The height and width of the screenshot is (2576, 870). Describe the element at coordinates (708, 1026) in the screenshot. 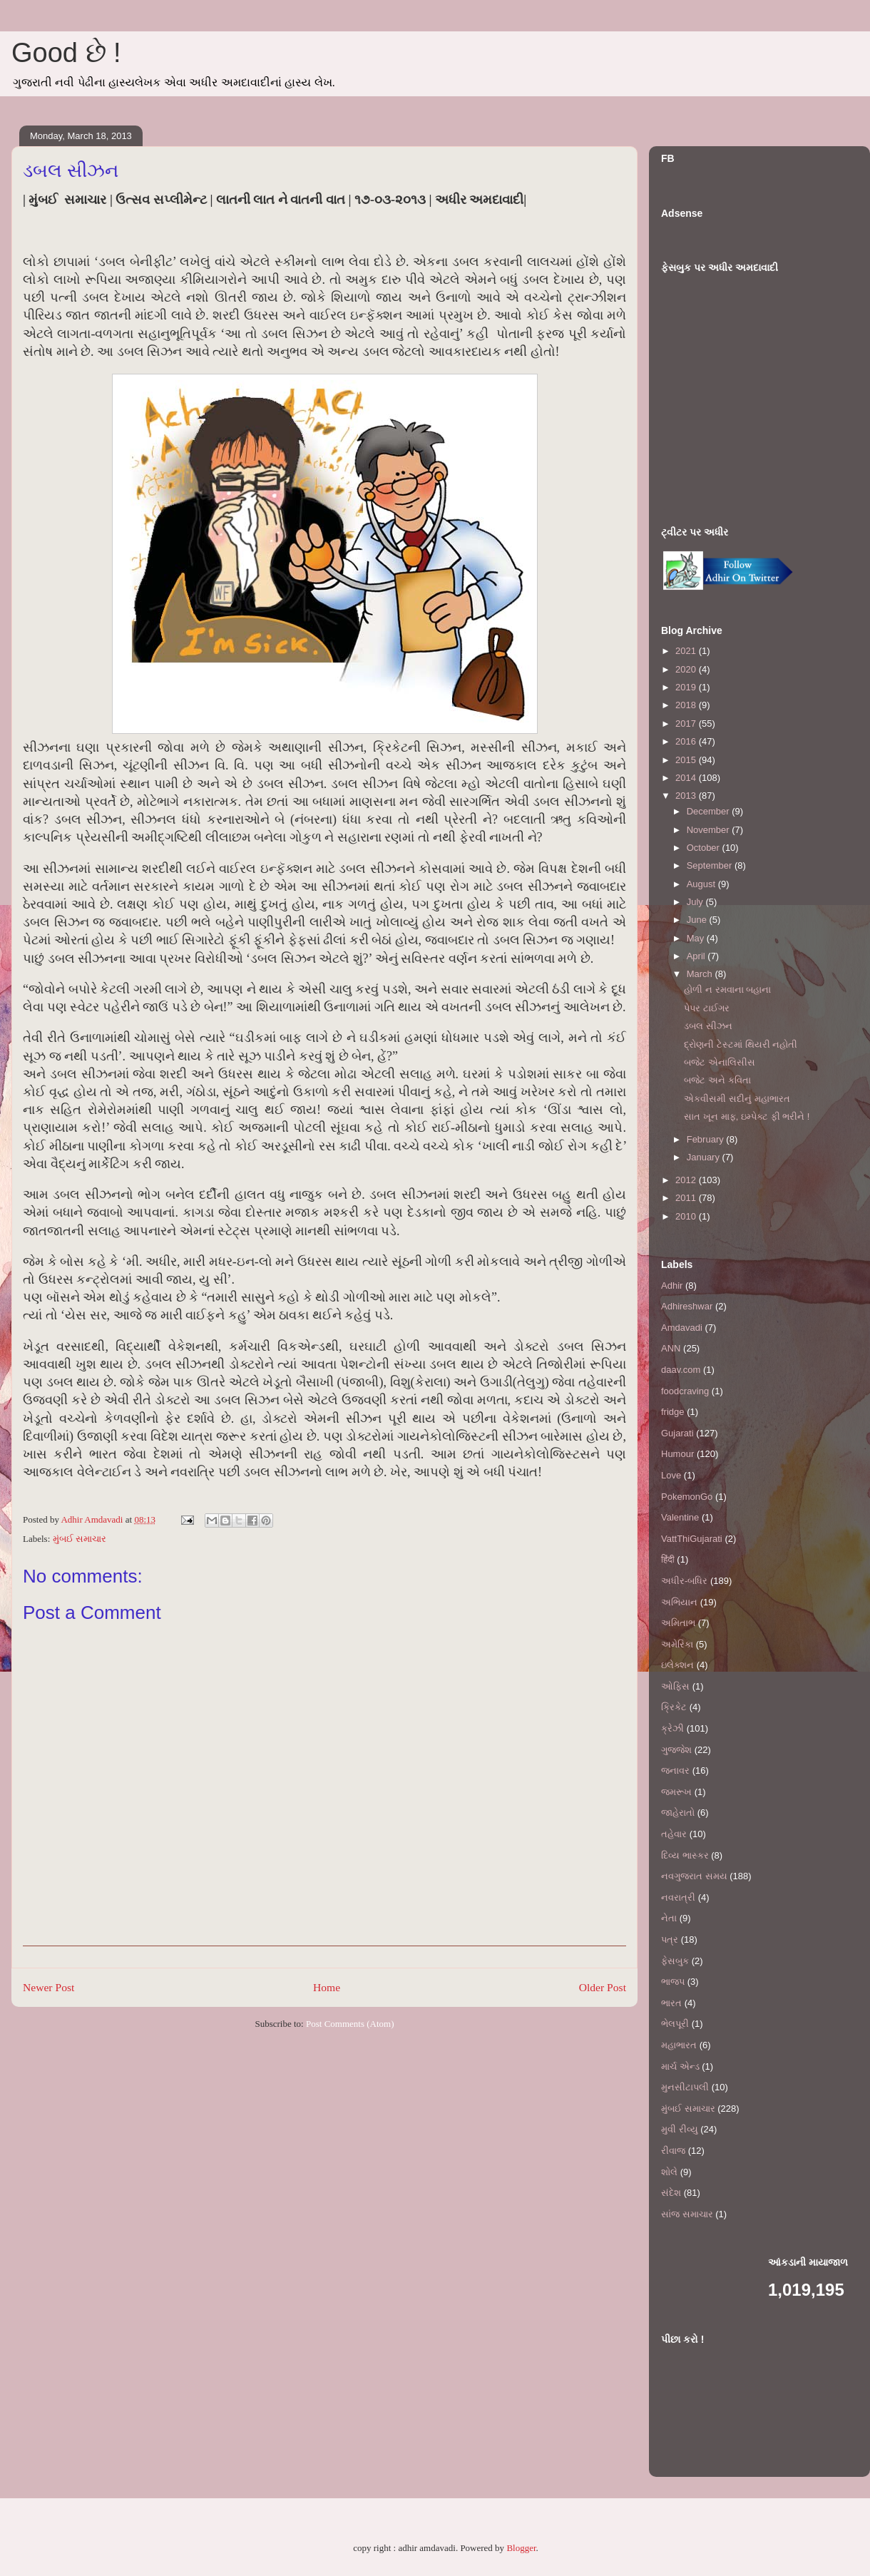

I see `ડબલ સીઝન` at that location.